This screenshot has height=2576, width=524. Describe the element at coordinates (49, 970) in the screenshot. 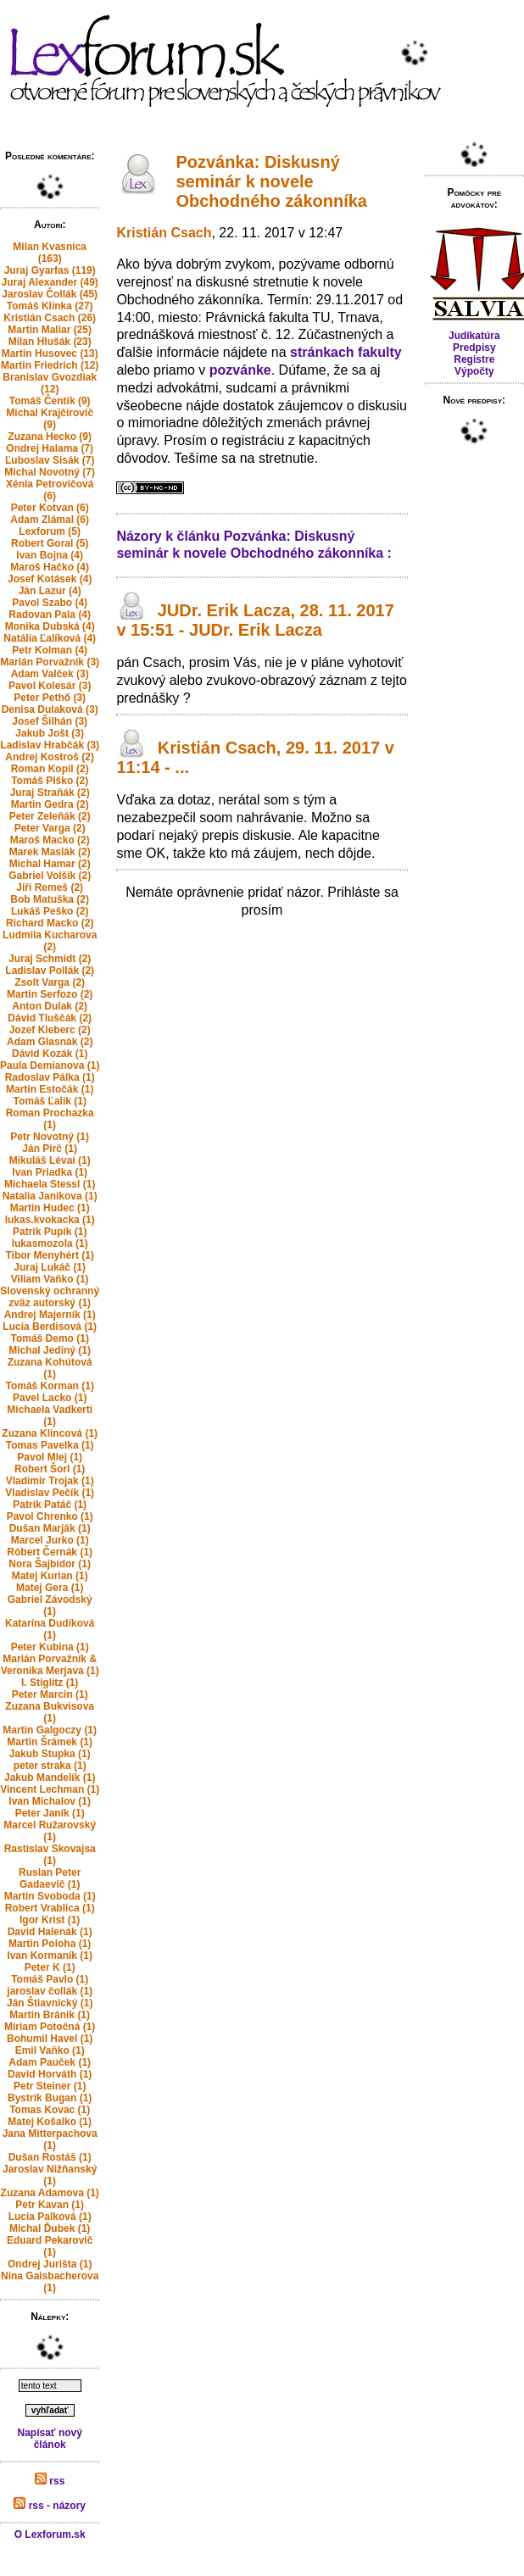

I see `Ladislav Pollák (2)` at that location.